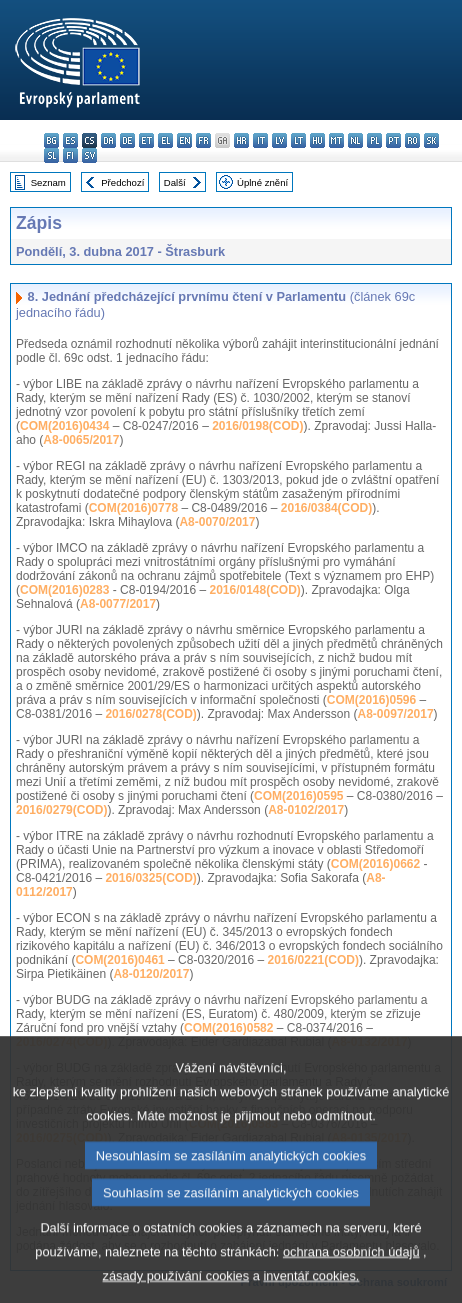 Image resolution: width=462 pixels, height=1303 pixels. I want to click on fi - suomi, so click(70, 155).